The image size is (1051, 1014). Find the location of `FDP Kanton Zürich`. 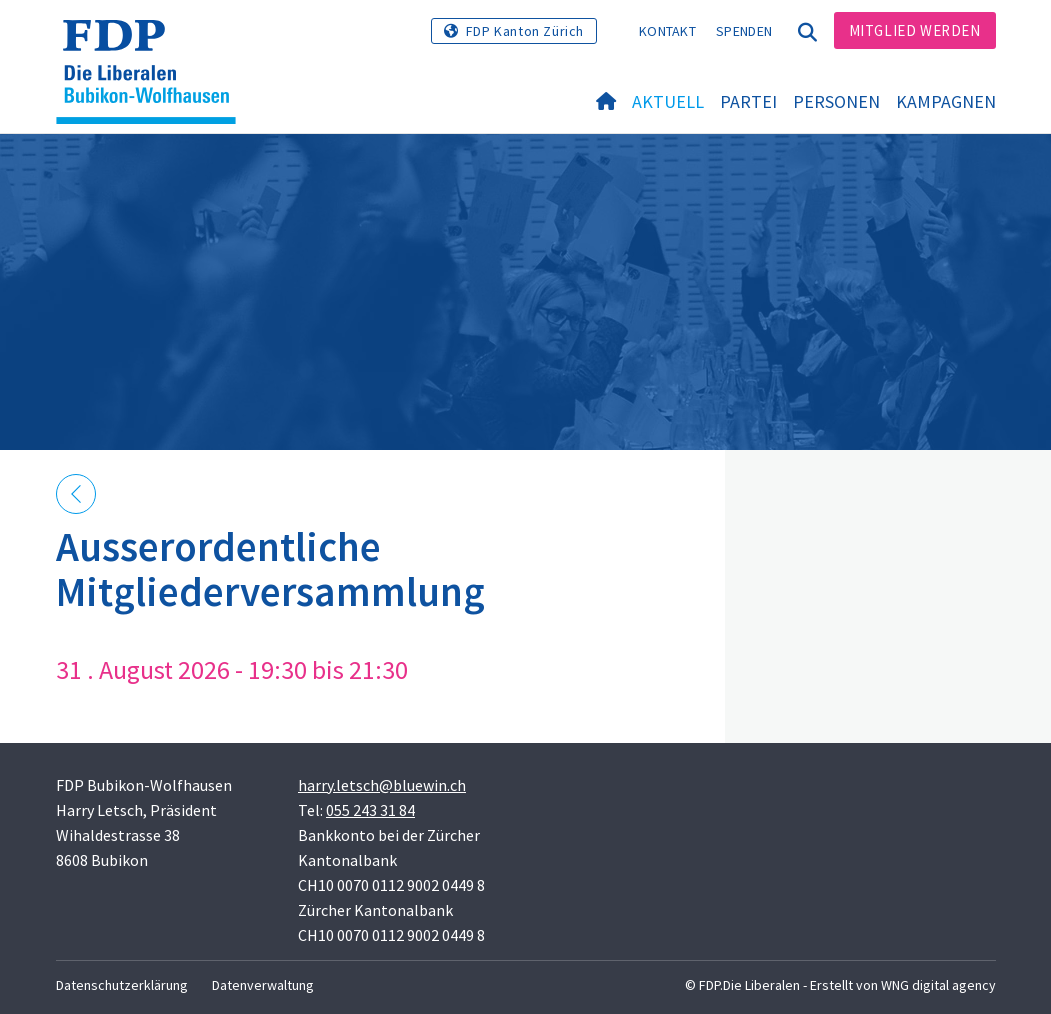

FDP Kanton Zürich is located at coordinates (525, 31).